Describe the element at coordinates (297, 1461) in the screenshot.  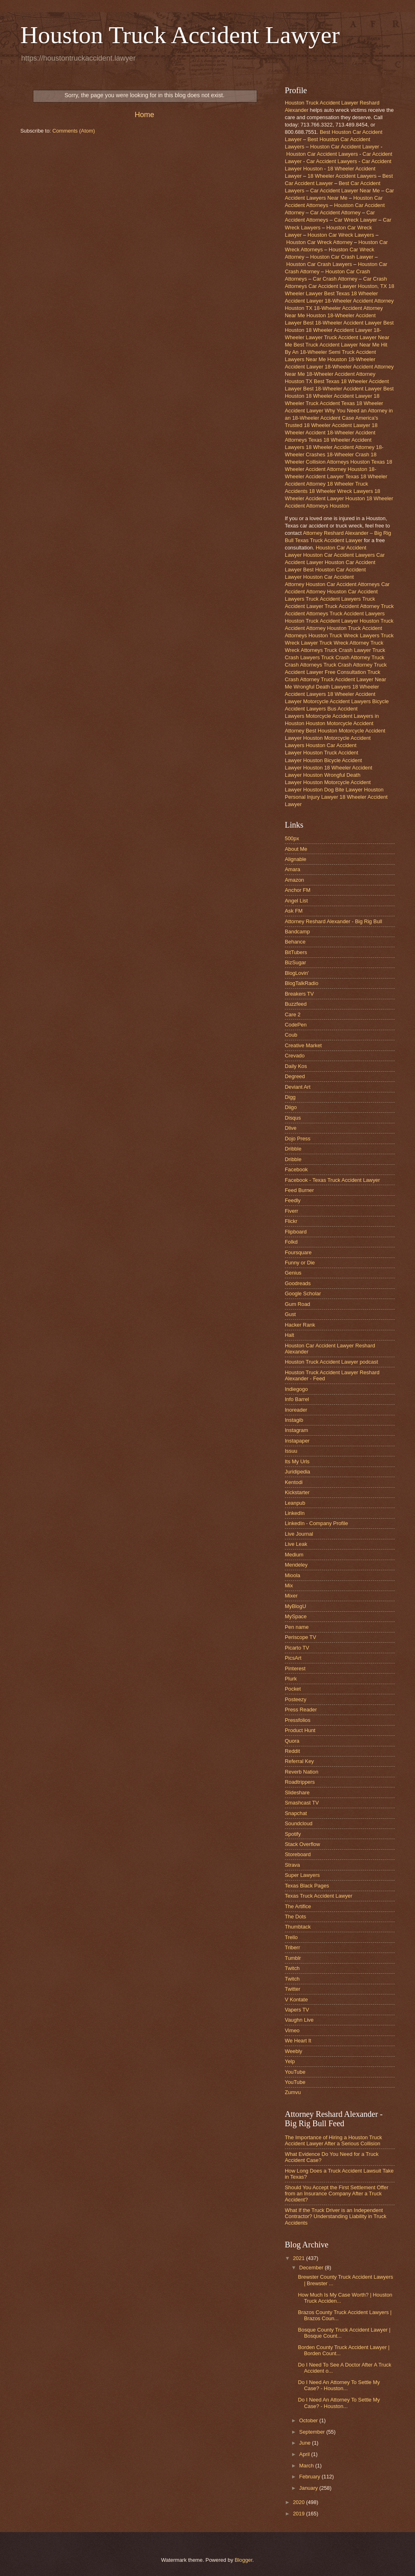
I see `Its My Urls` at that location.